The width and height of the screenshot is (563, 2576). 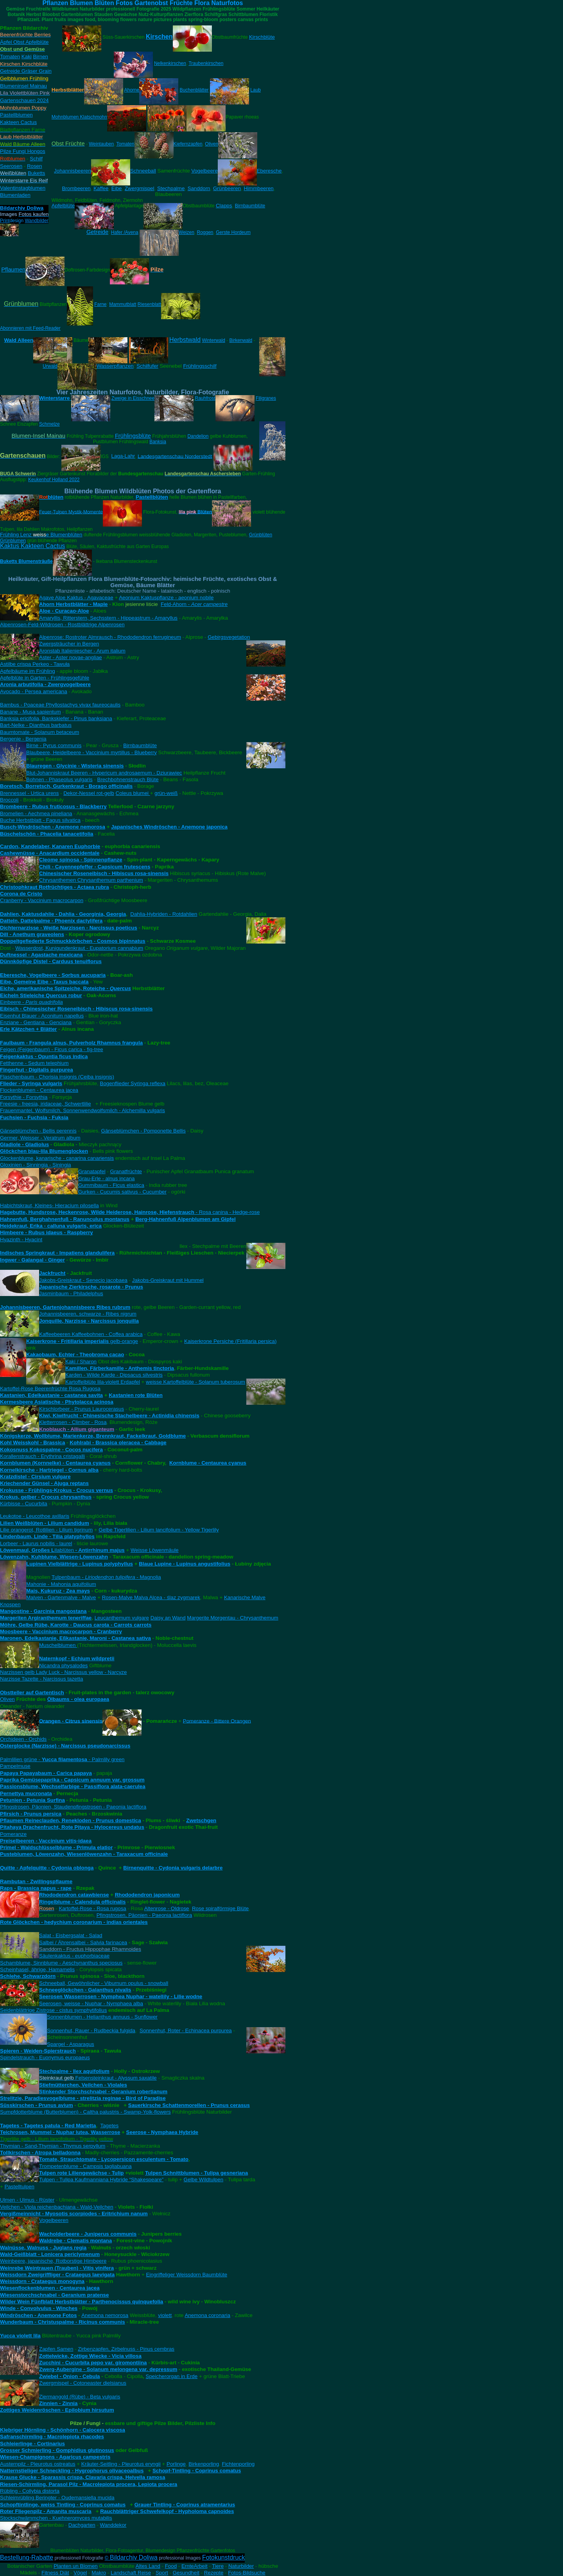 What do you see at coordinates (36, 159) in the screenshot?
I see `Schilf` at bounding box center [36, 159].